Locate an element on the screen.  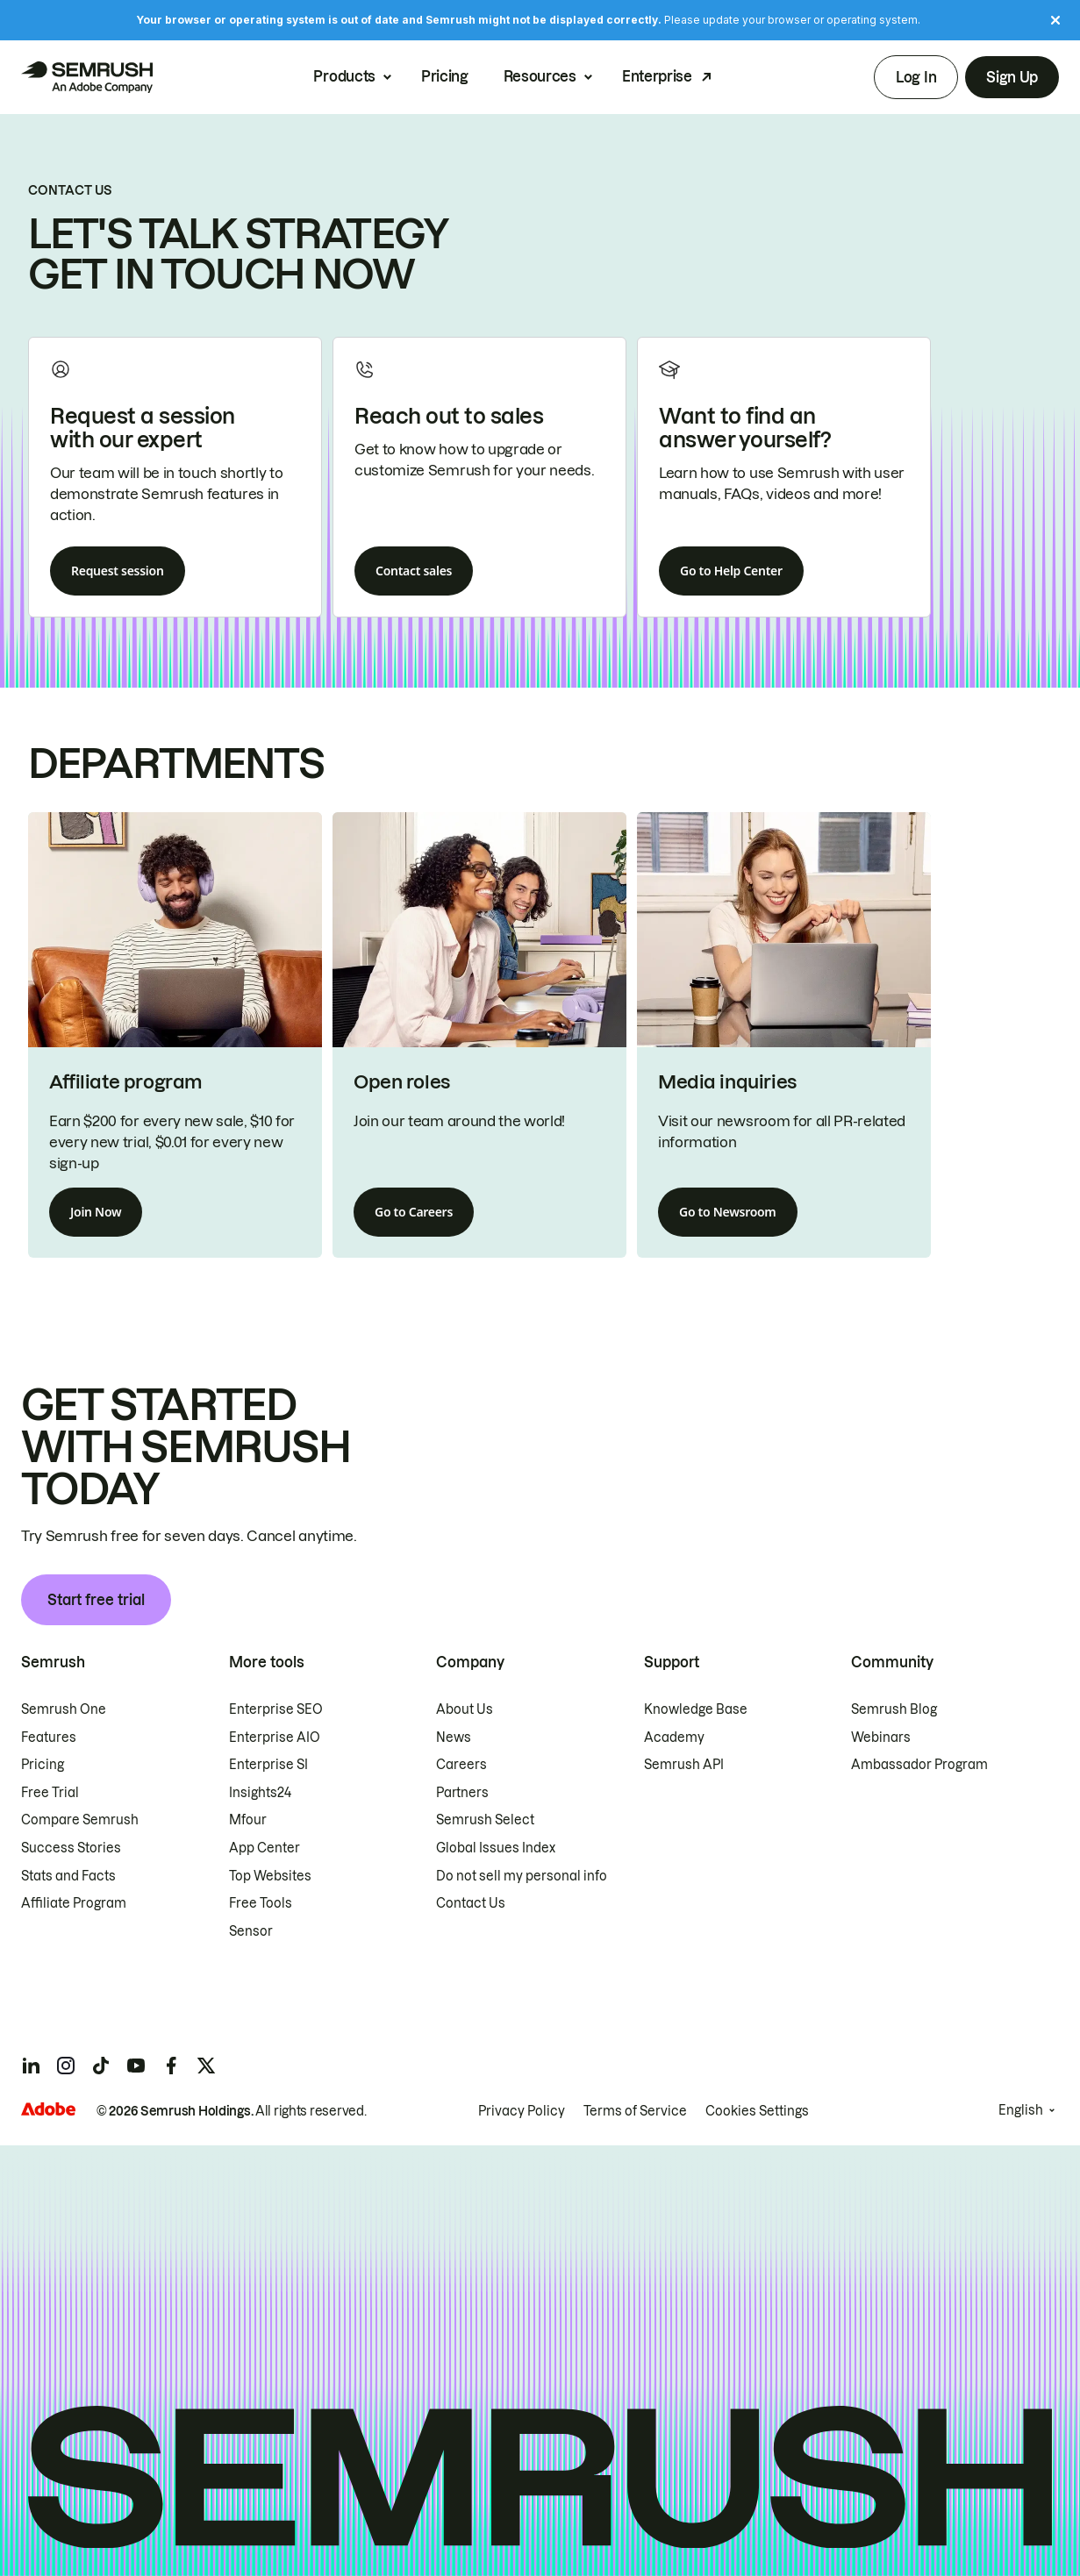
Semrush Blog is located at coordinates (894, 1709).